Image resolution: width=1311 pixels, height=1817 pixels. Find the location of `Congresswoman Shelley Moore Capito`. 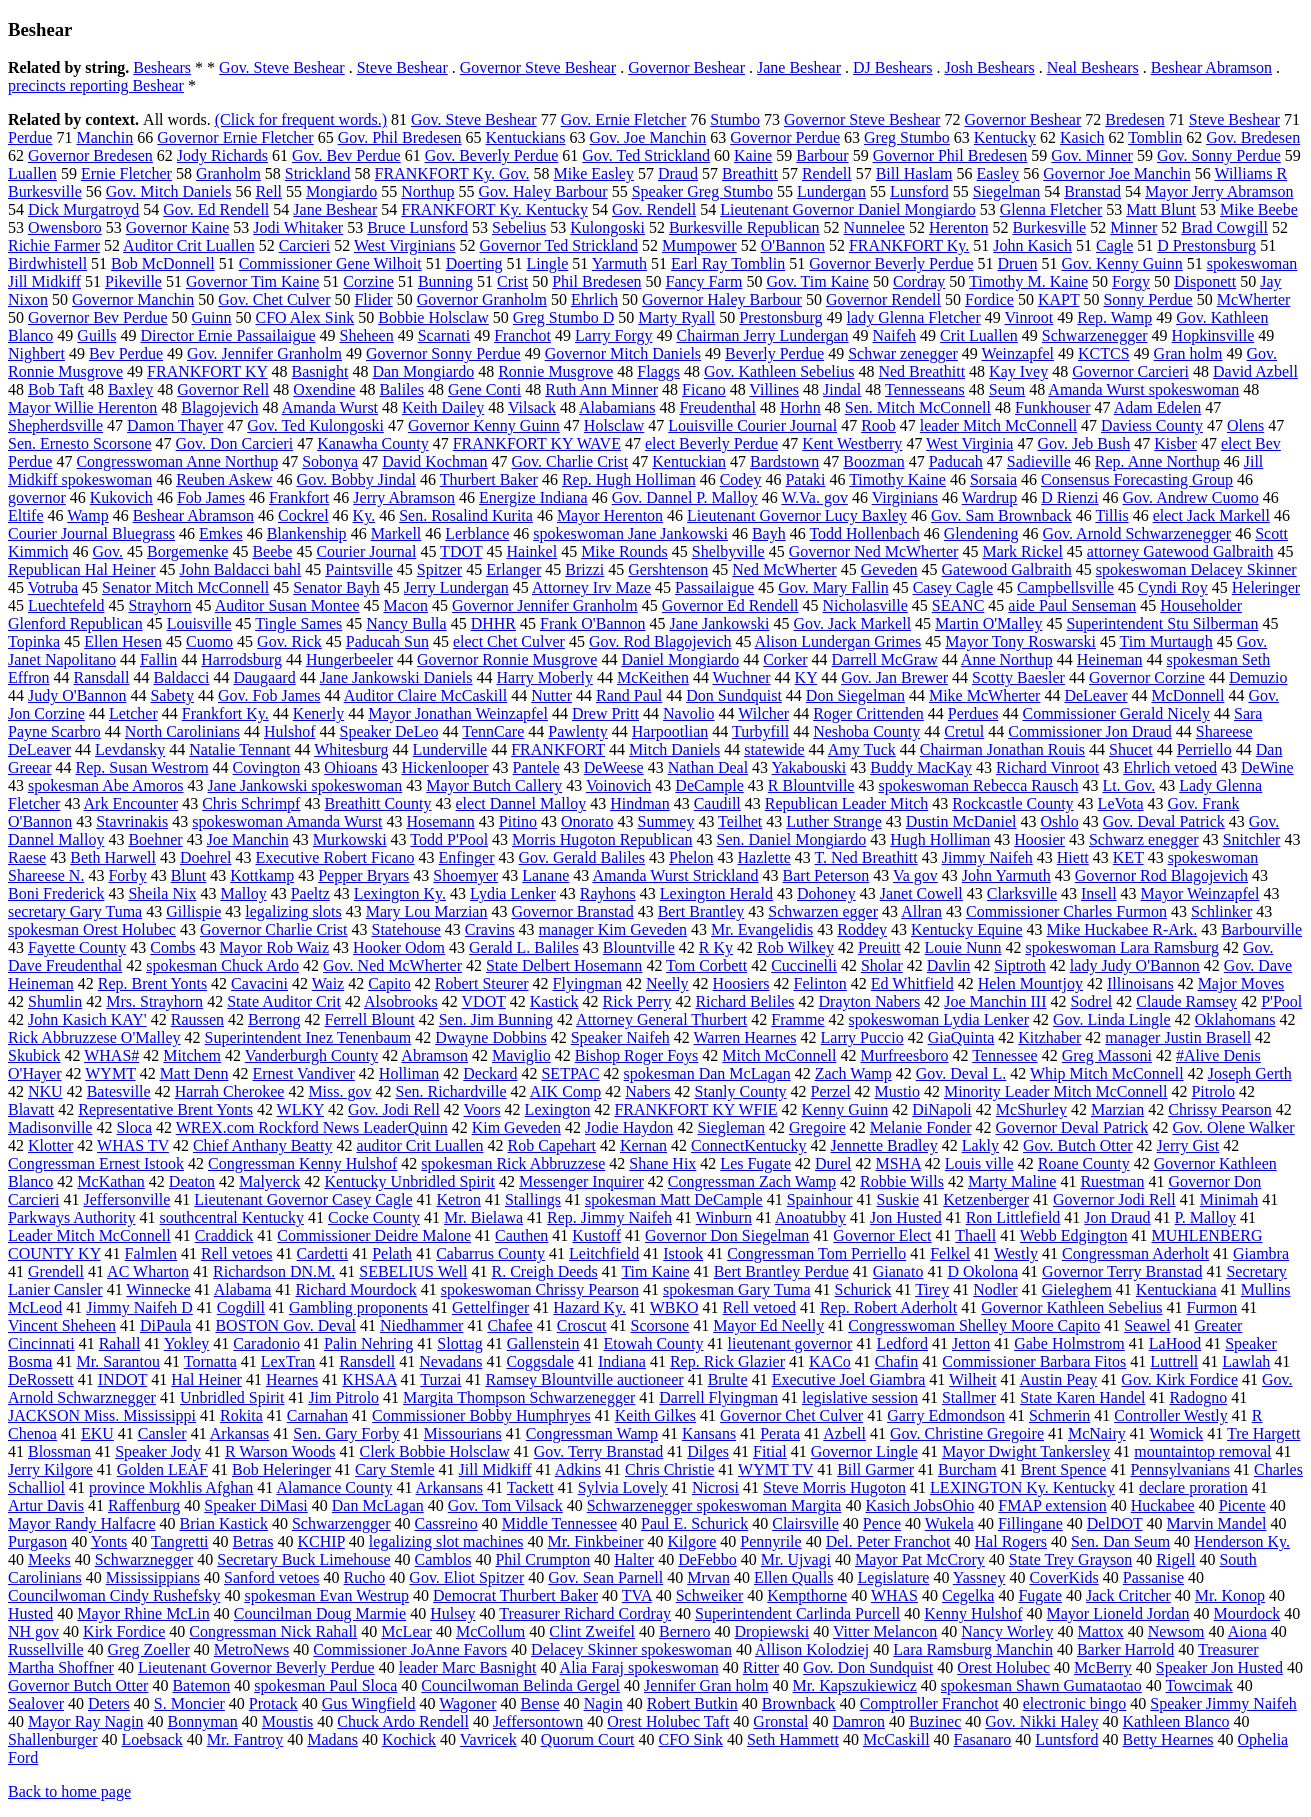

Congresswoman Shelley Moore Capito is located at coordinates (974, 1325).